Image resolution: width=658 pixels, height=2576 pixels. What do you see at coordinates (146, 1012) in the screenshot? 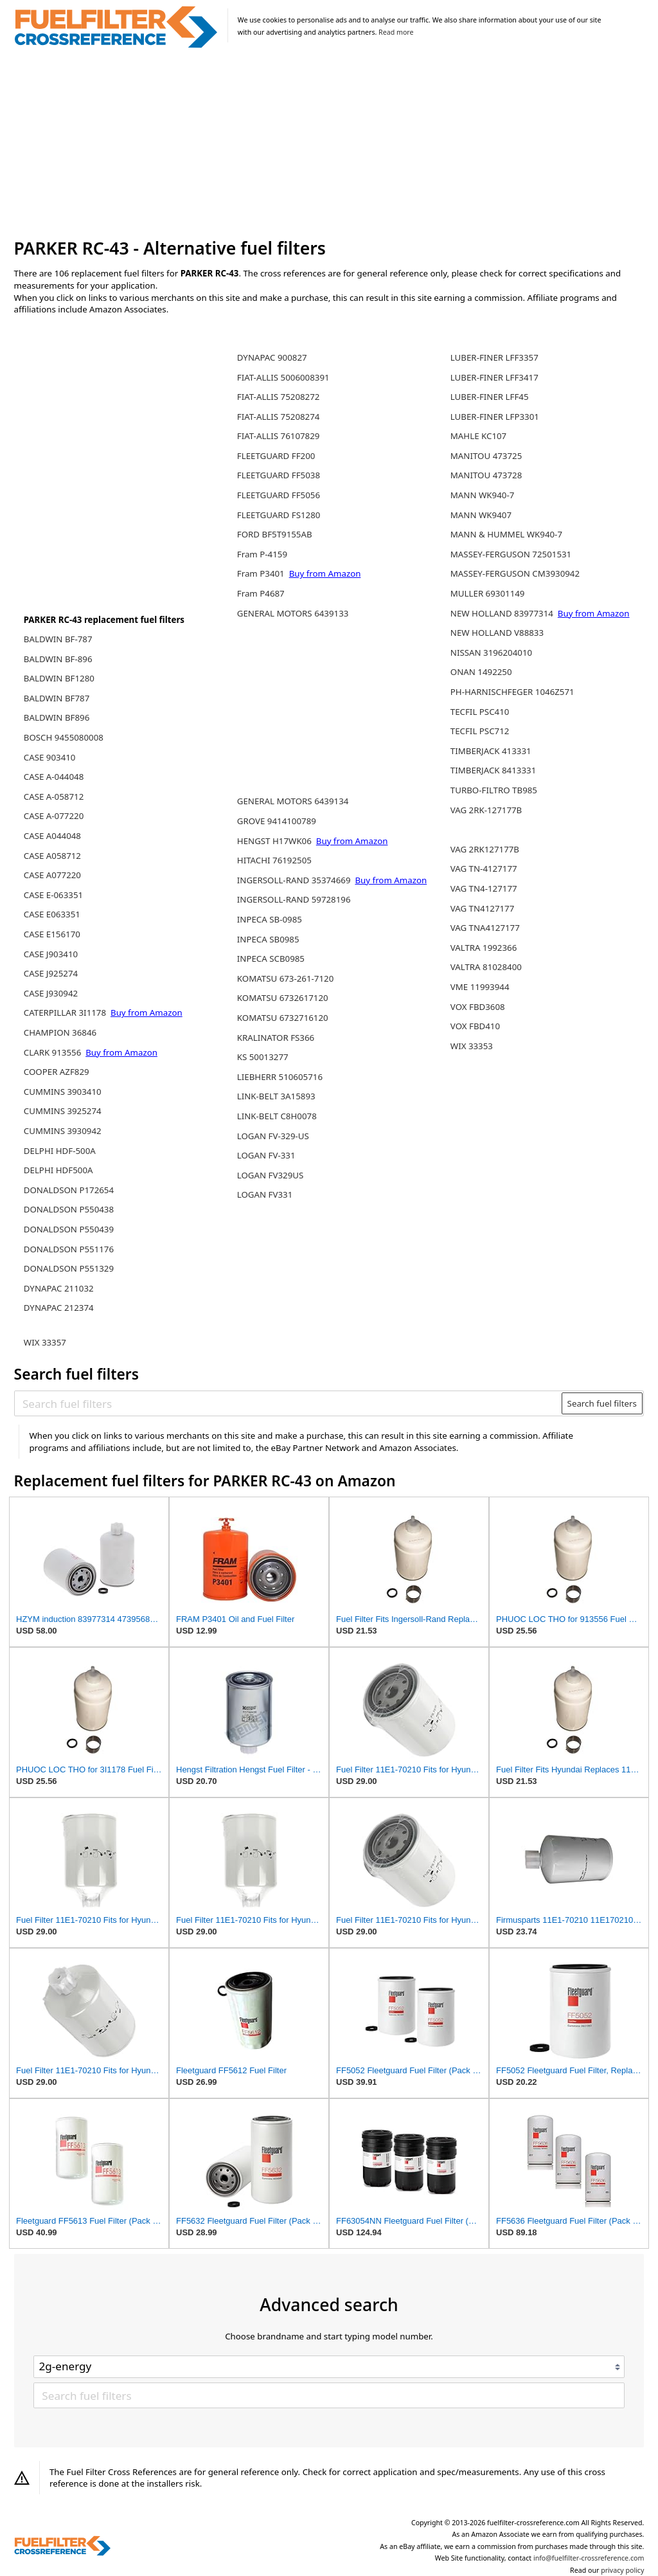
I see `Buy from Amazon` at bounding box center [146, 1012].